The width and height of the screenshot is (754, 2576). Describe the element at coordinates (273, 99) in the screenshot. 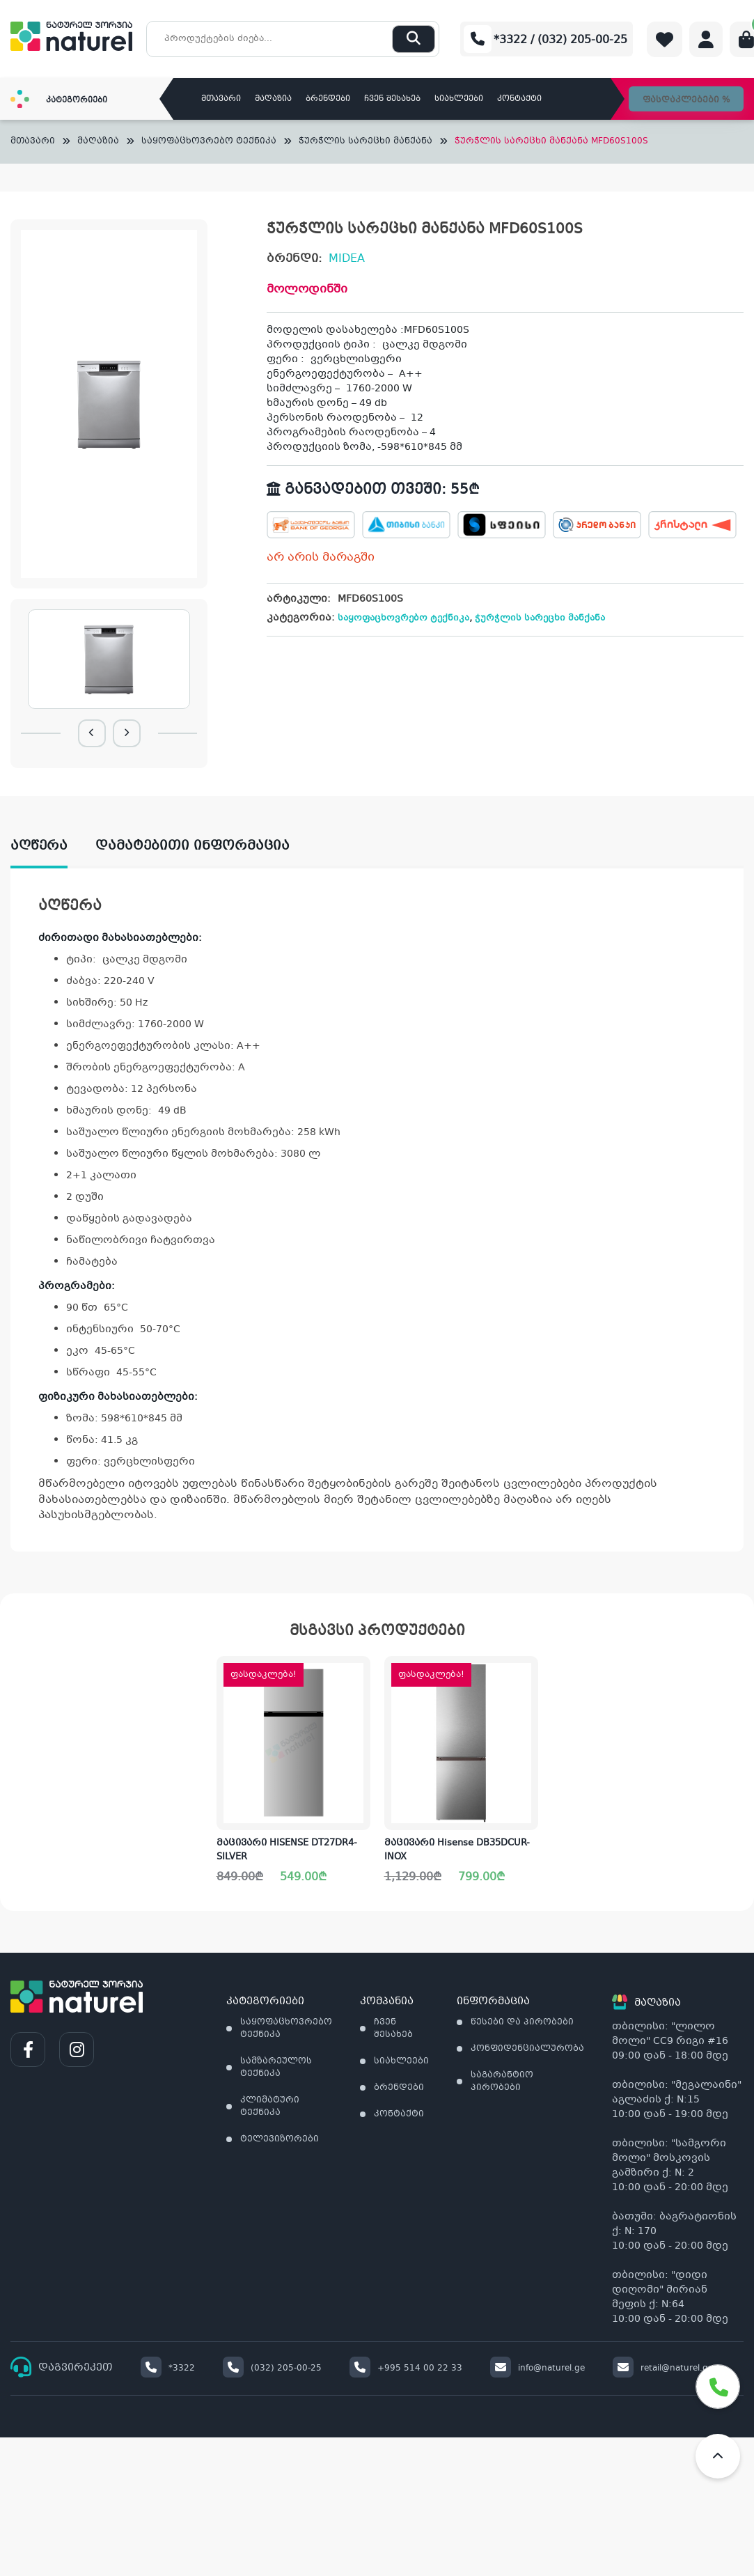

I see `მაღაზია` at that location.